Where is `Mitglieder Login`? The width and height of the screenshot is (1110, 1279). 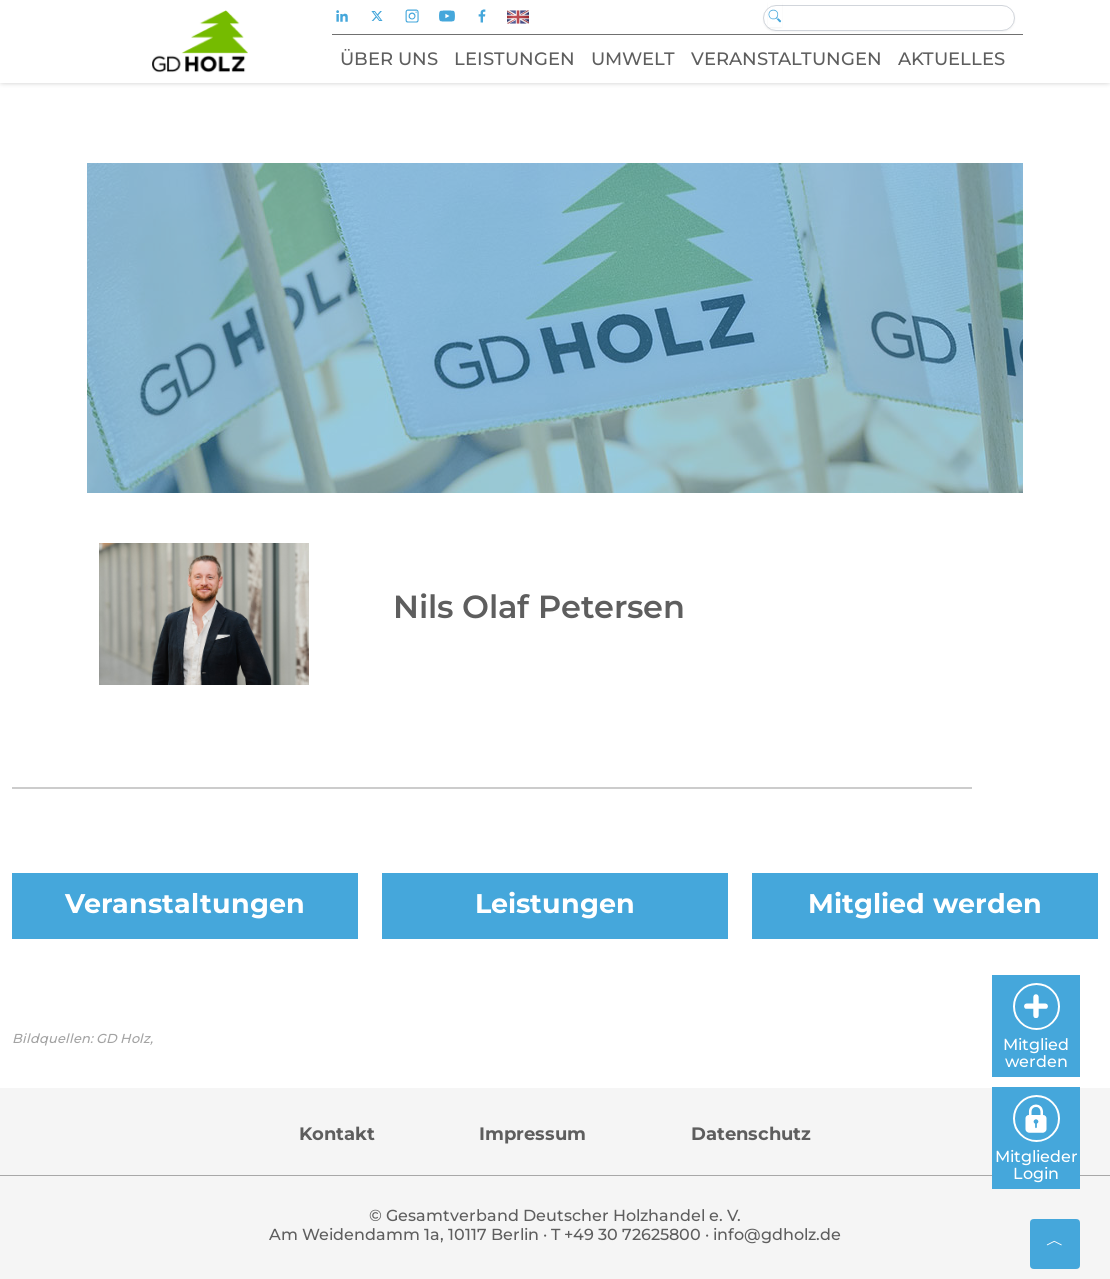 Mitglieder Login is located at coordinates (1036, 1139).